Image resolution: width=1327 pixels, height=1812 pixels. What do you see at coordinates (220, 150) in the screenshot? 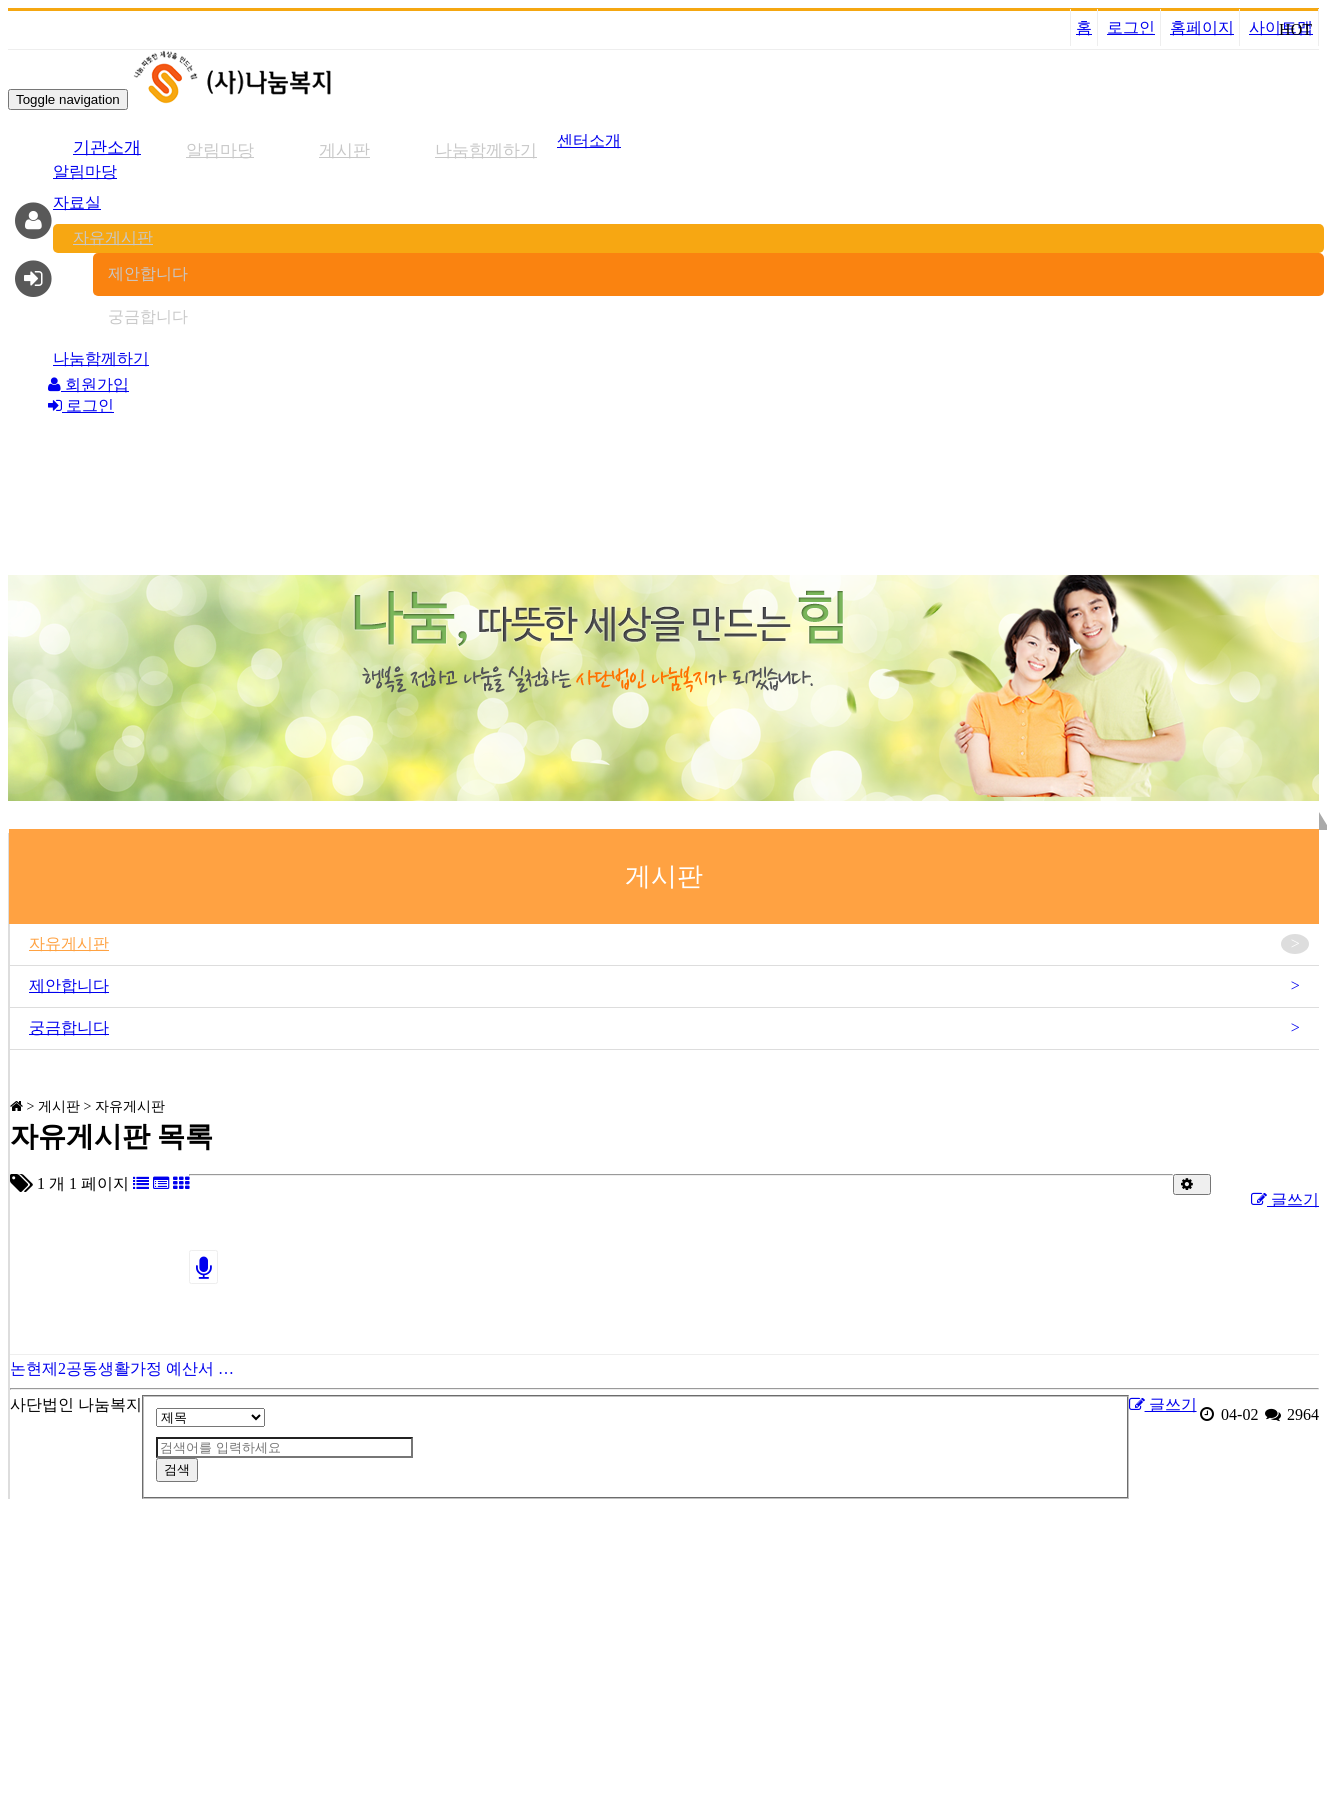
I see `알림마당` at bounding box center [220, 150].